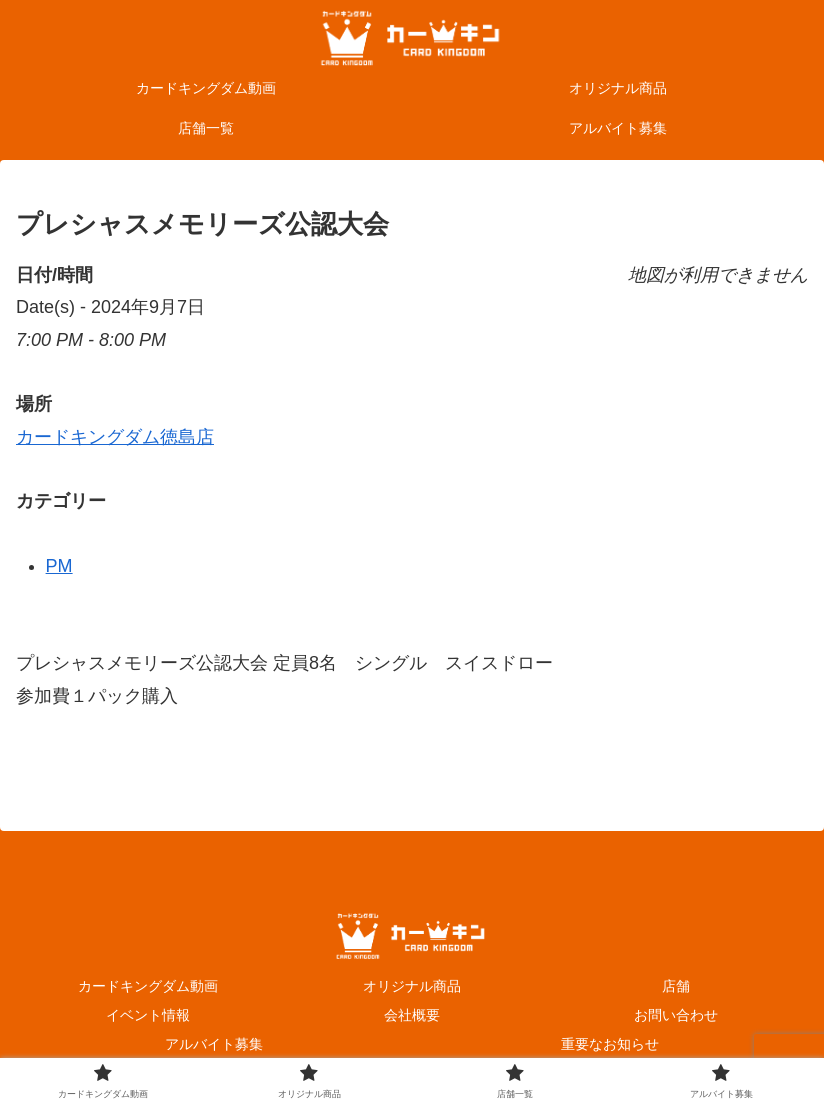  Describe the element at coordinates (148, 1015) in the screenshot. I see `イベント情報` at that location.